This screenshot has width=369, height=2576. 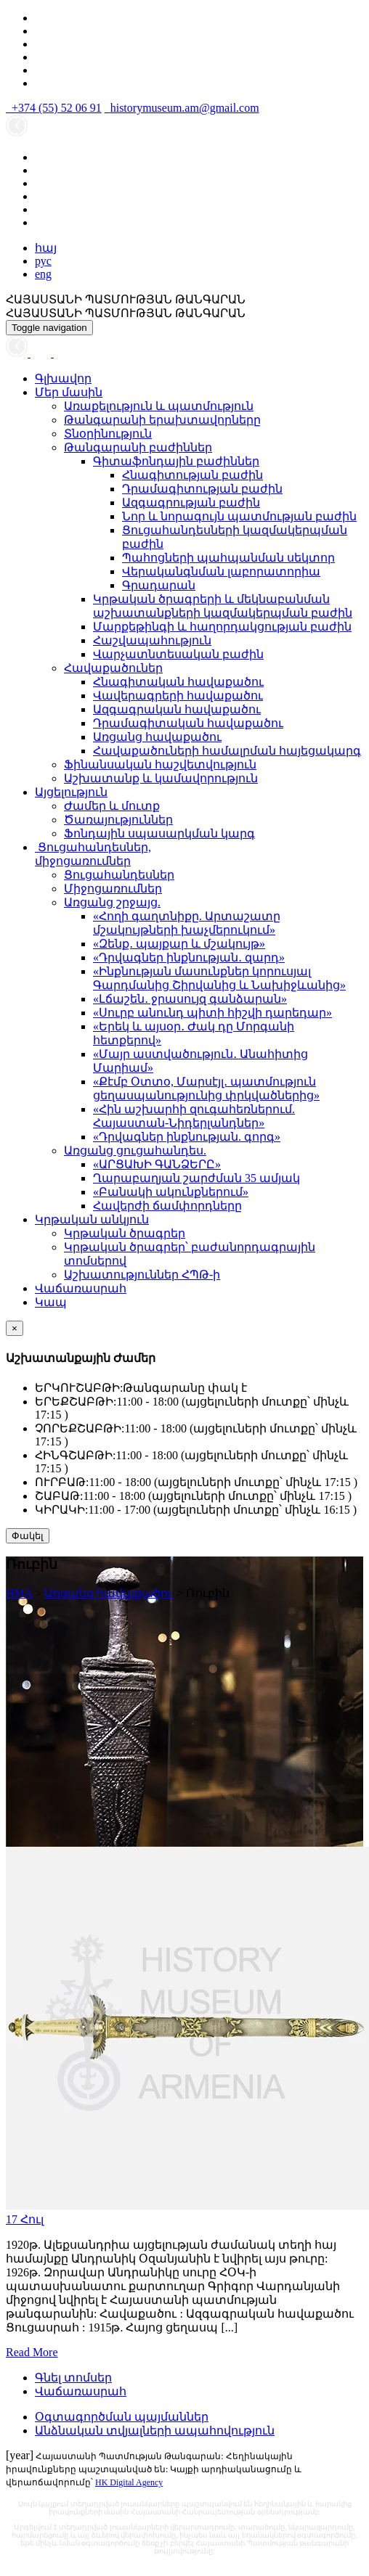 What do you see at coordinates (152, 640) in the screenshot?
I see `Հաշվապահություն` at bounding box center [152, 640].